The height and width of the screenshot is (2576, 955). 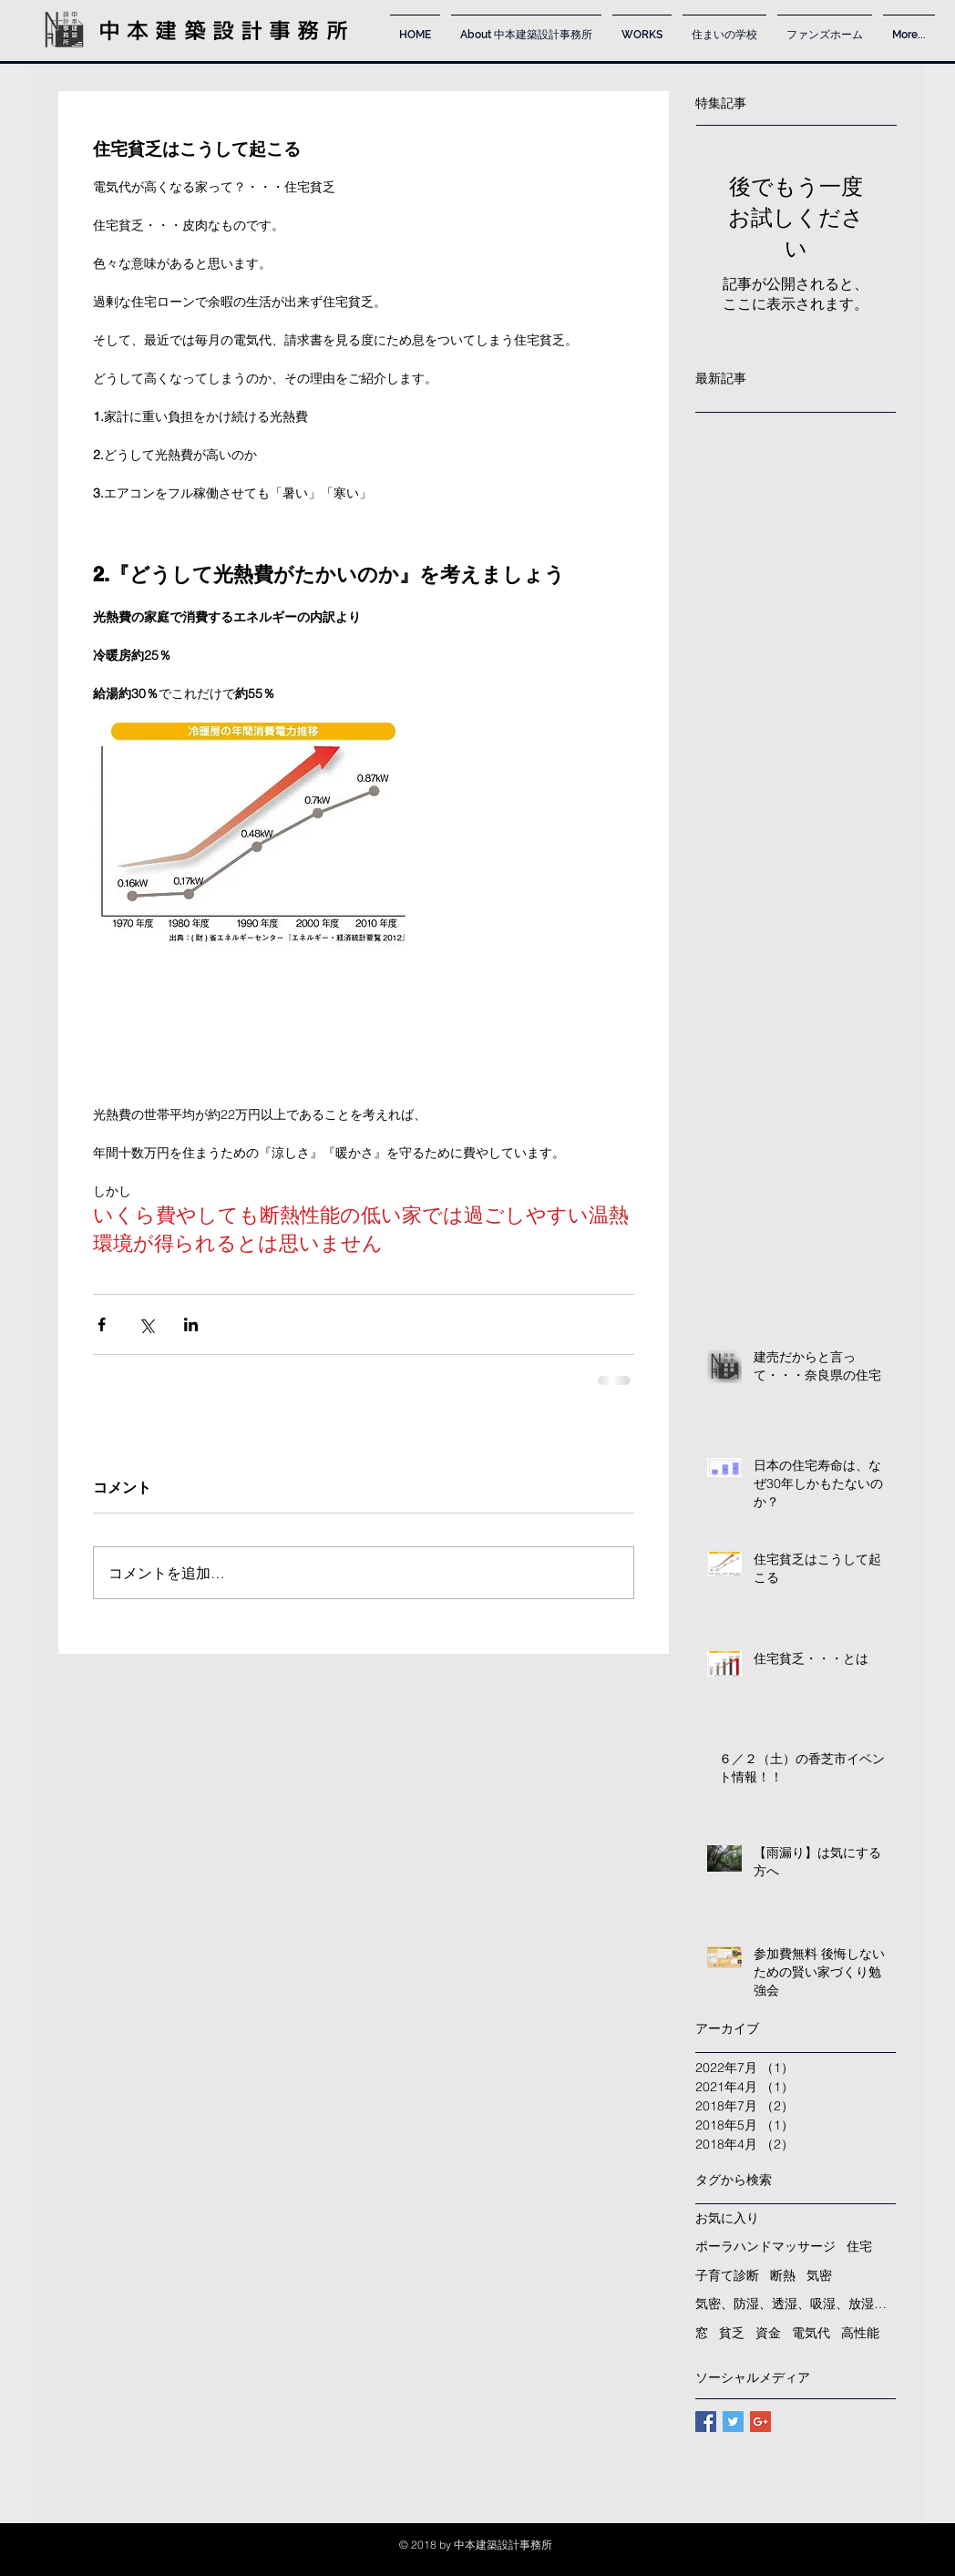 What do you see at coordinates (146, 1324) in the screenshot?
I see `[X（Twitter）でシェア]` at bounding box center [146, 1324].